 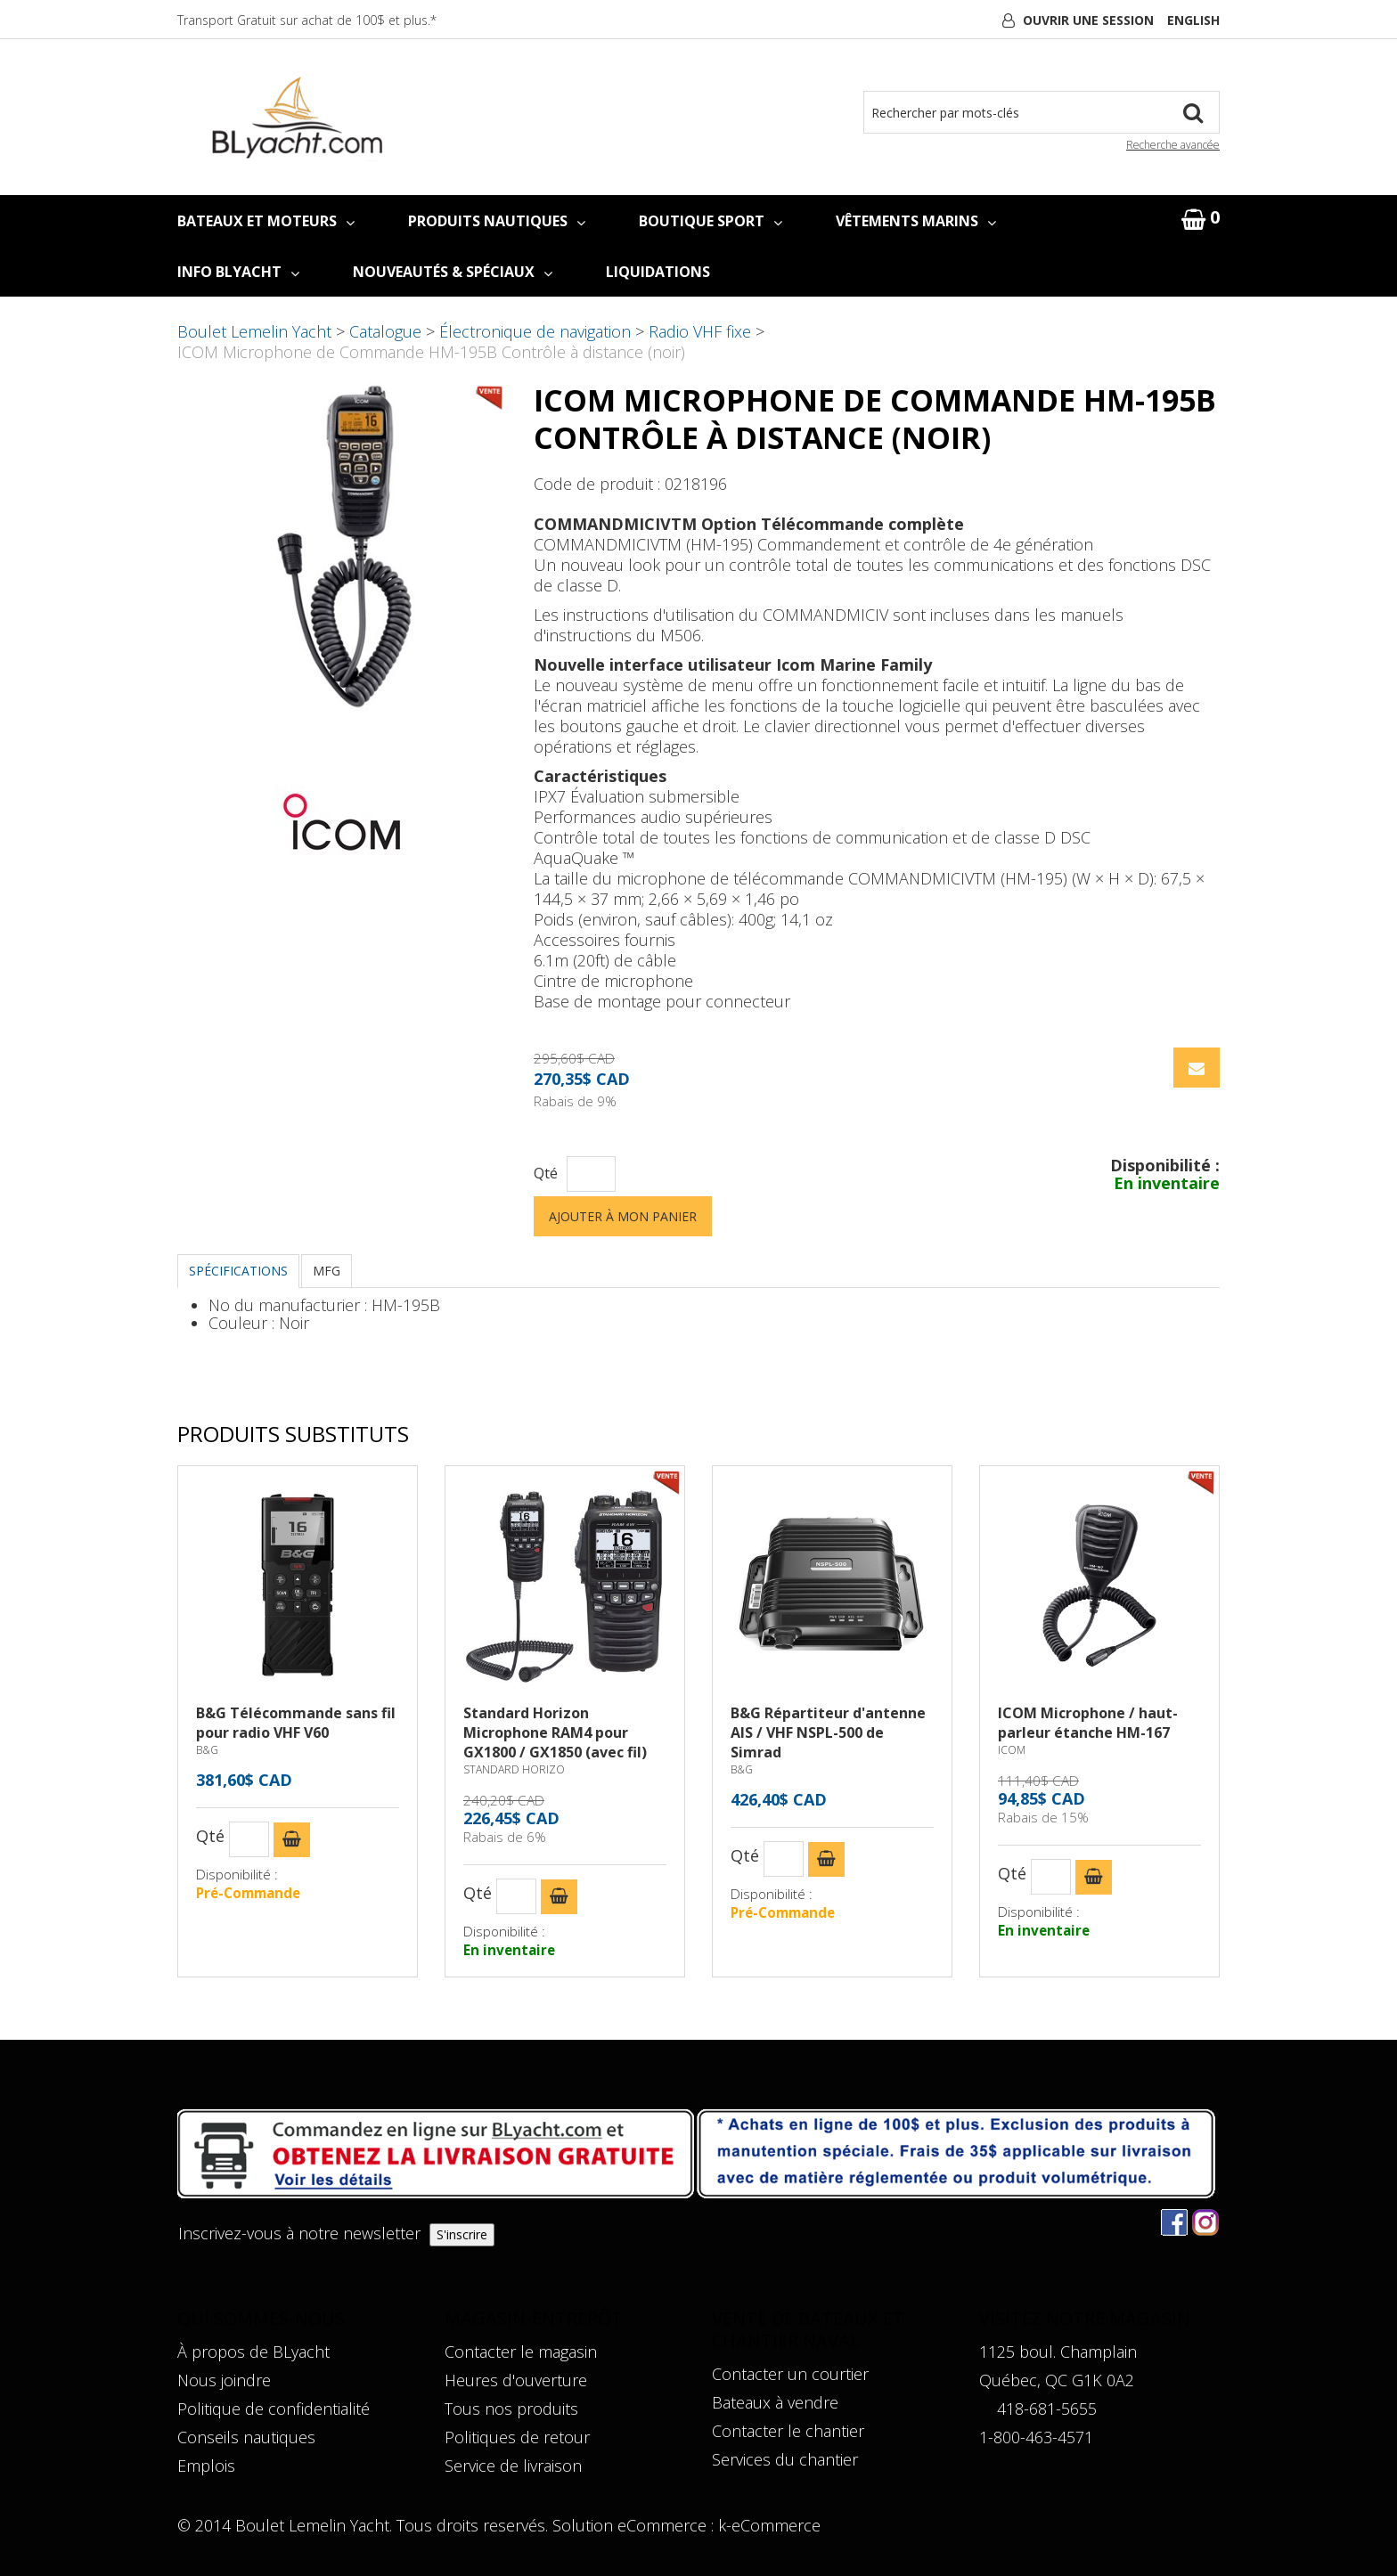 I want to click on B&G, so click(x=207, y=1749).